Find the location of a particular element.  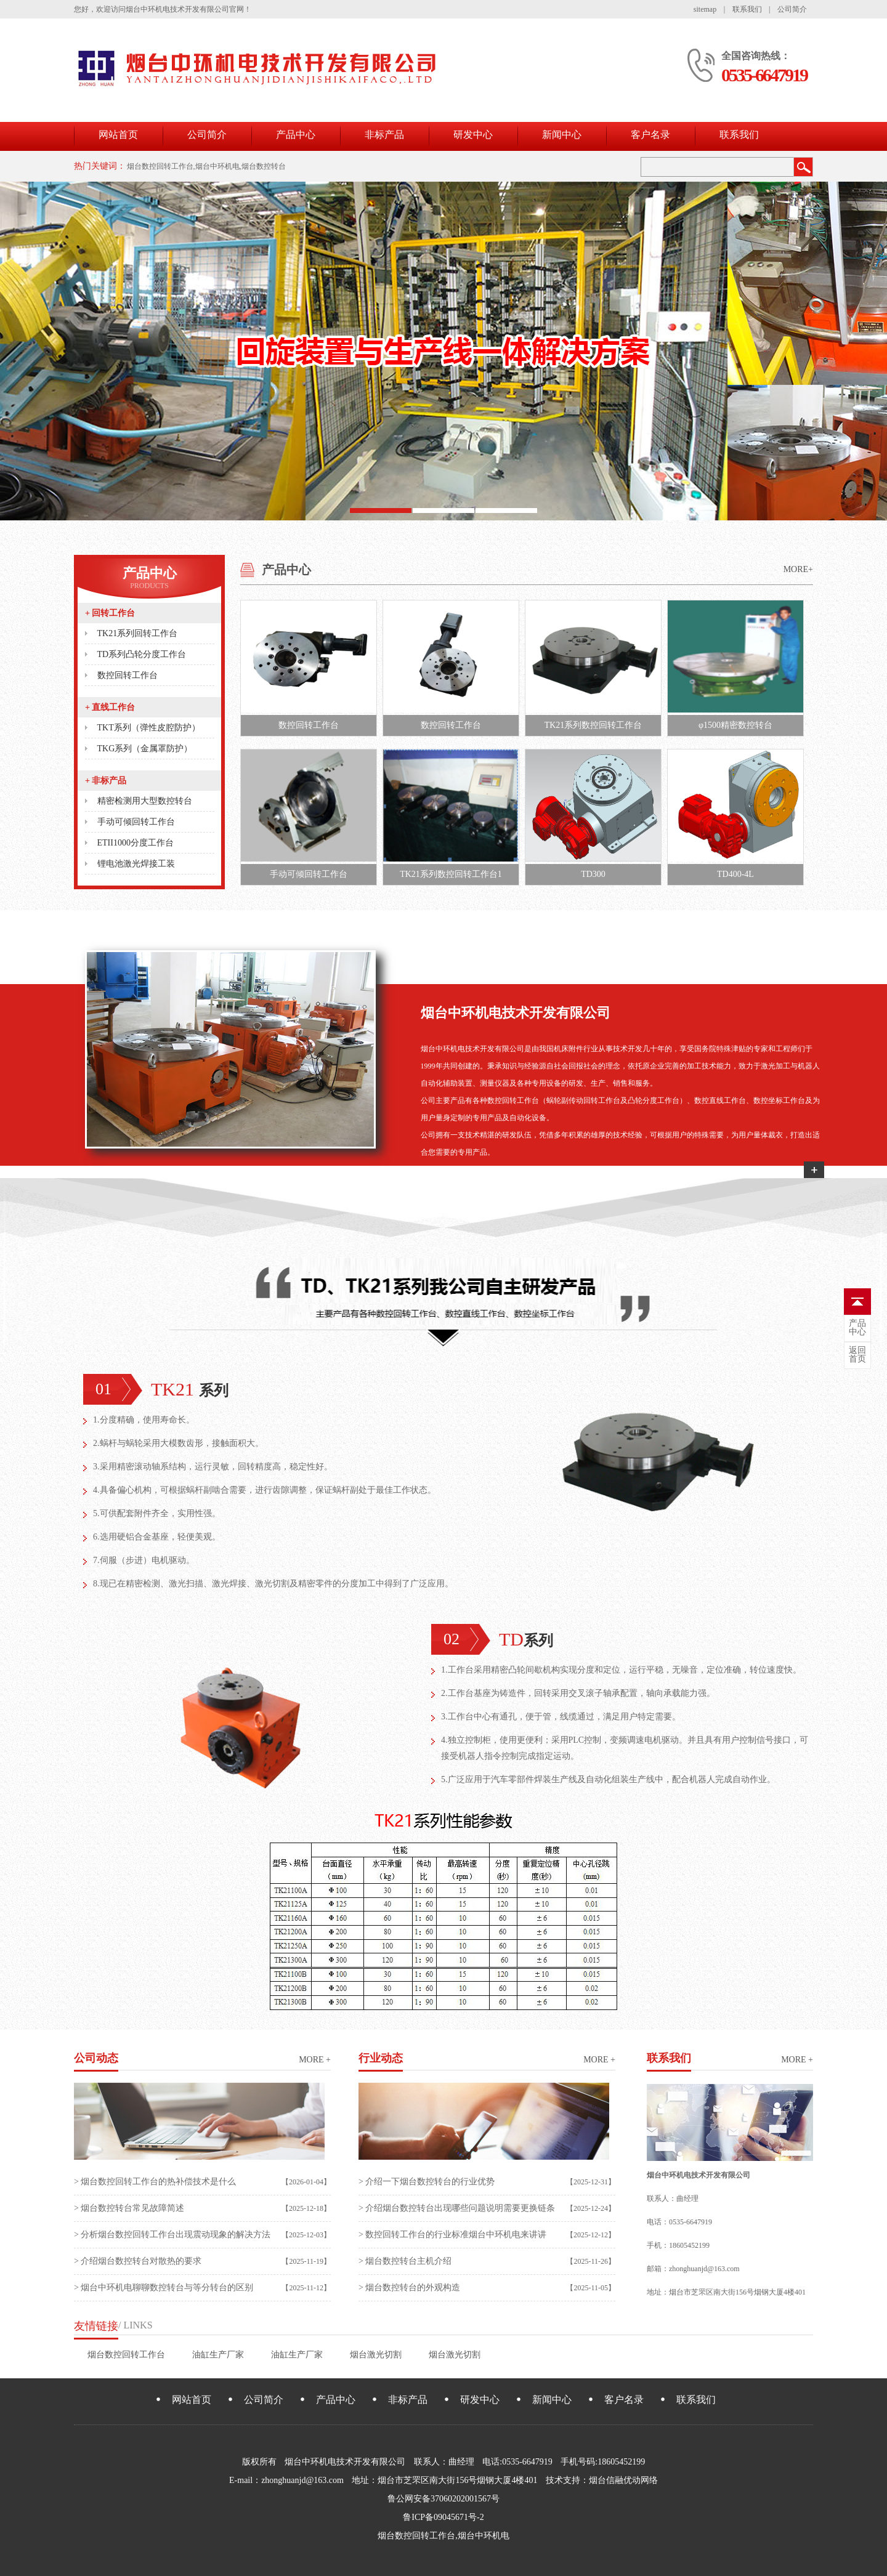

> 介绍烟台数控转台对散热的要求 is located at coordinates (137, 2261).